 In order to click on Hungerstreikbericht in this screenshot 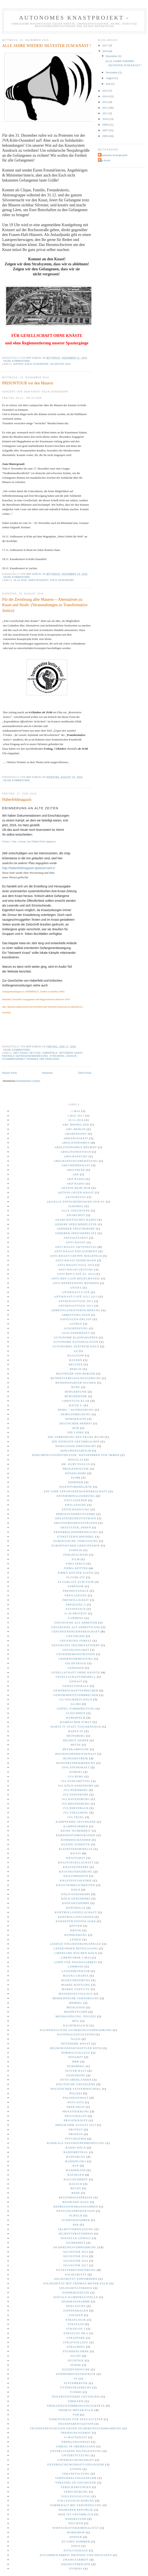, I will do `click(75, 1763)`.